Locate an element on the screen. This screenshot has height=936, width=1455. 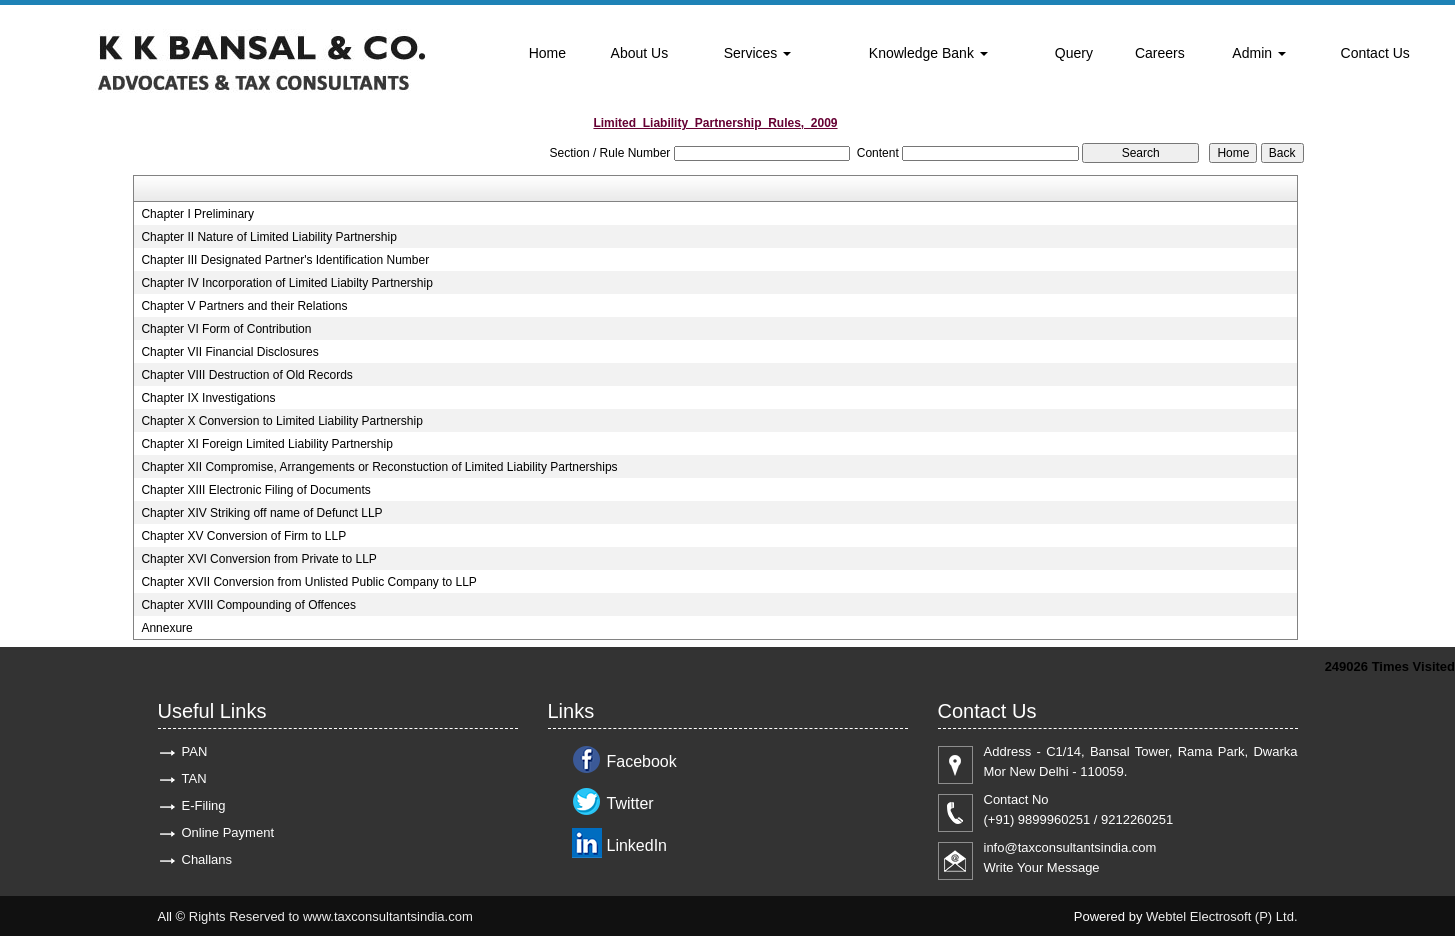
Chapter XVIII Compounding of Offences is located at coordinates (248, 605).